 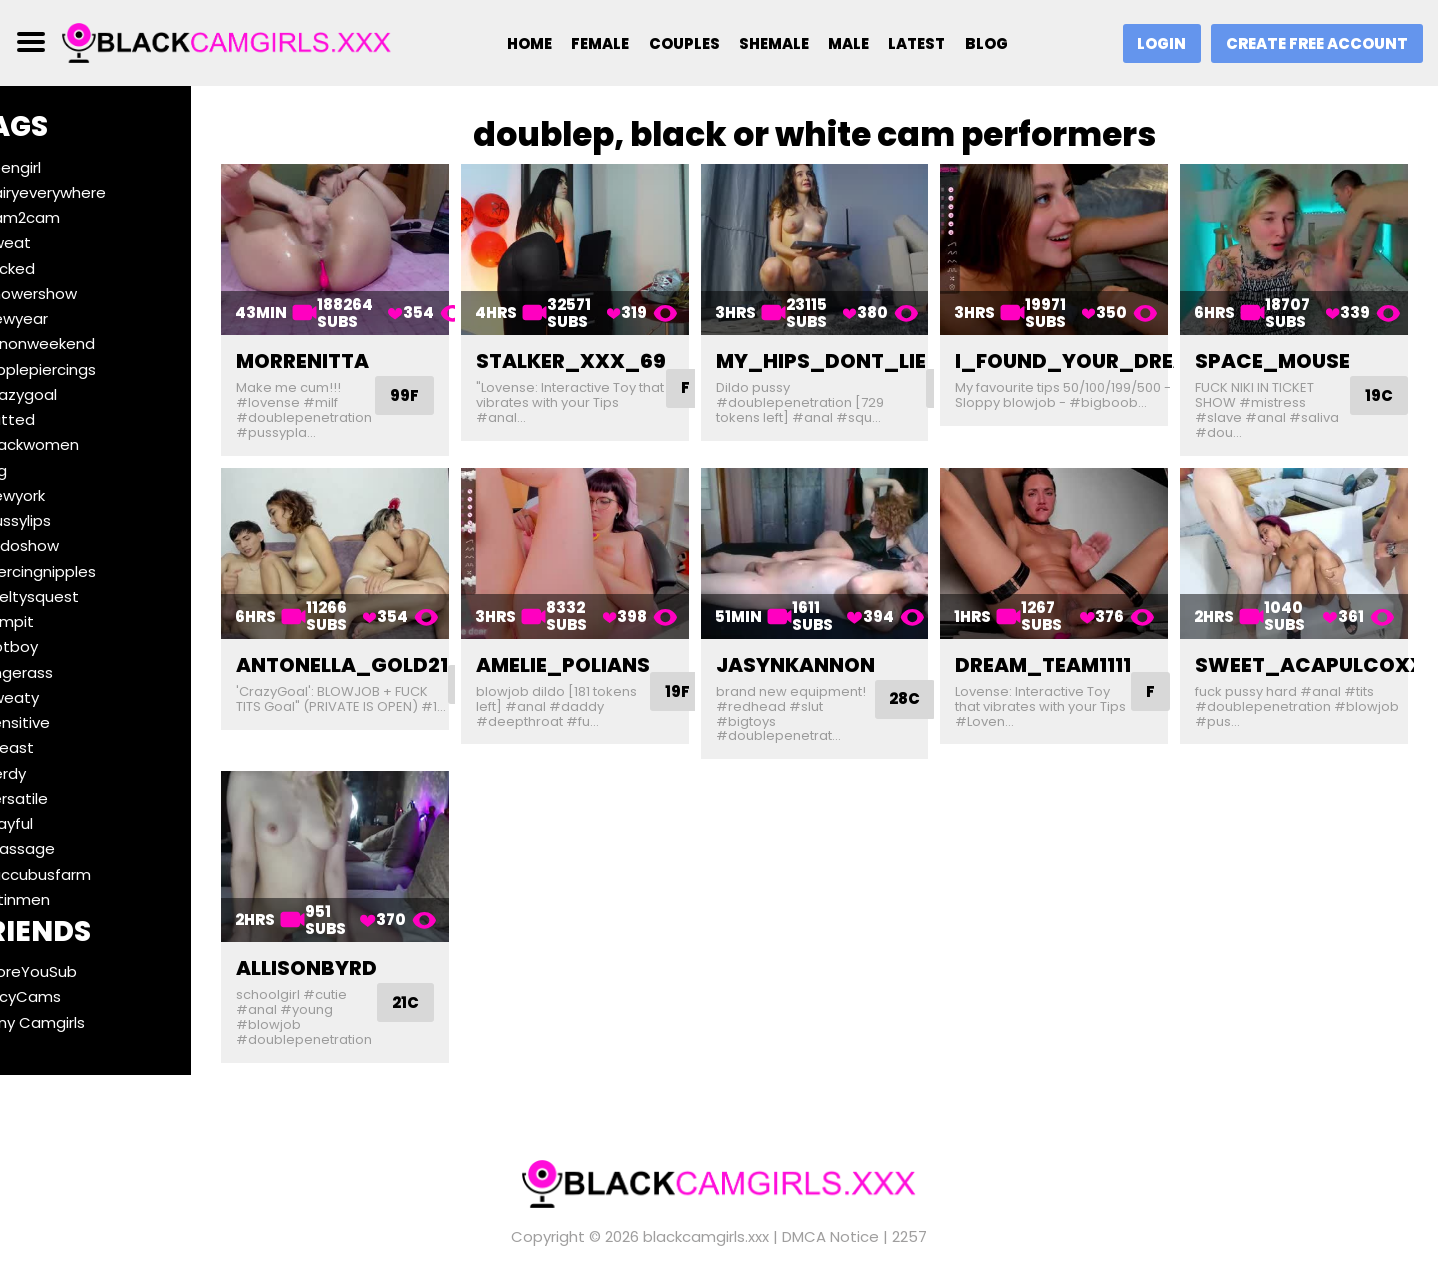 What do you see at coordinates (396, 649) in the screenshot?
I see `antonella_gold21` at bounding box center [396, 649].